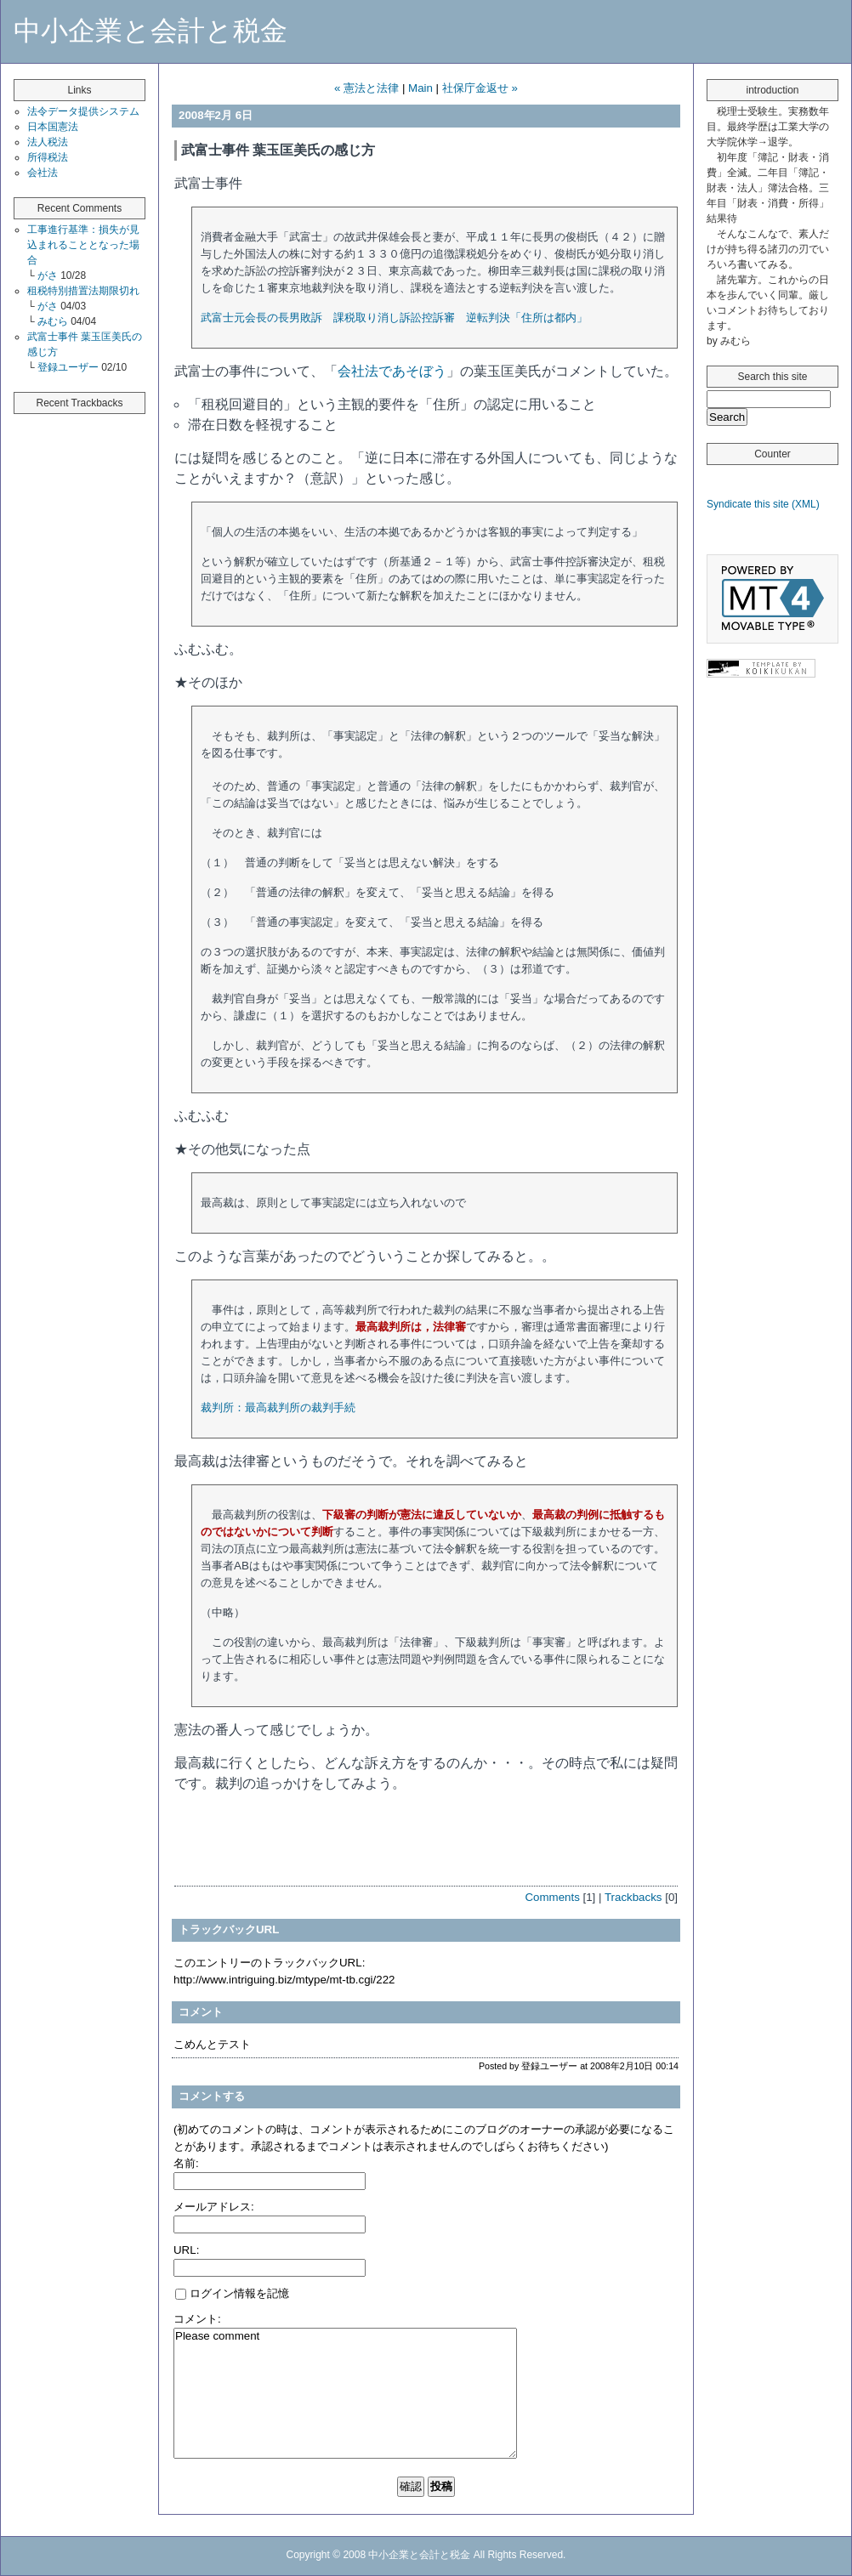  I want to click on Comments, so click(552, 1897).